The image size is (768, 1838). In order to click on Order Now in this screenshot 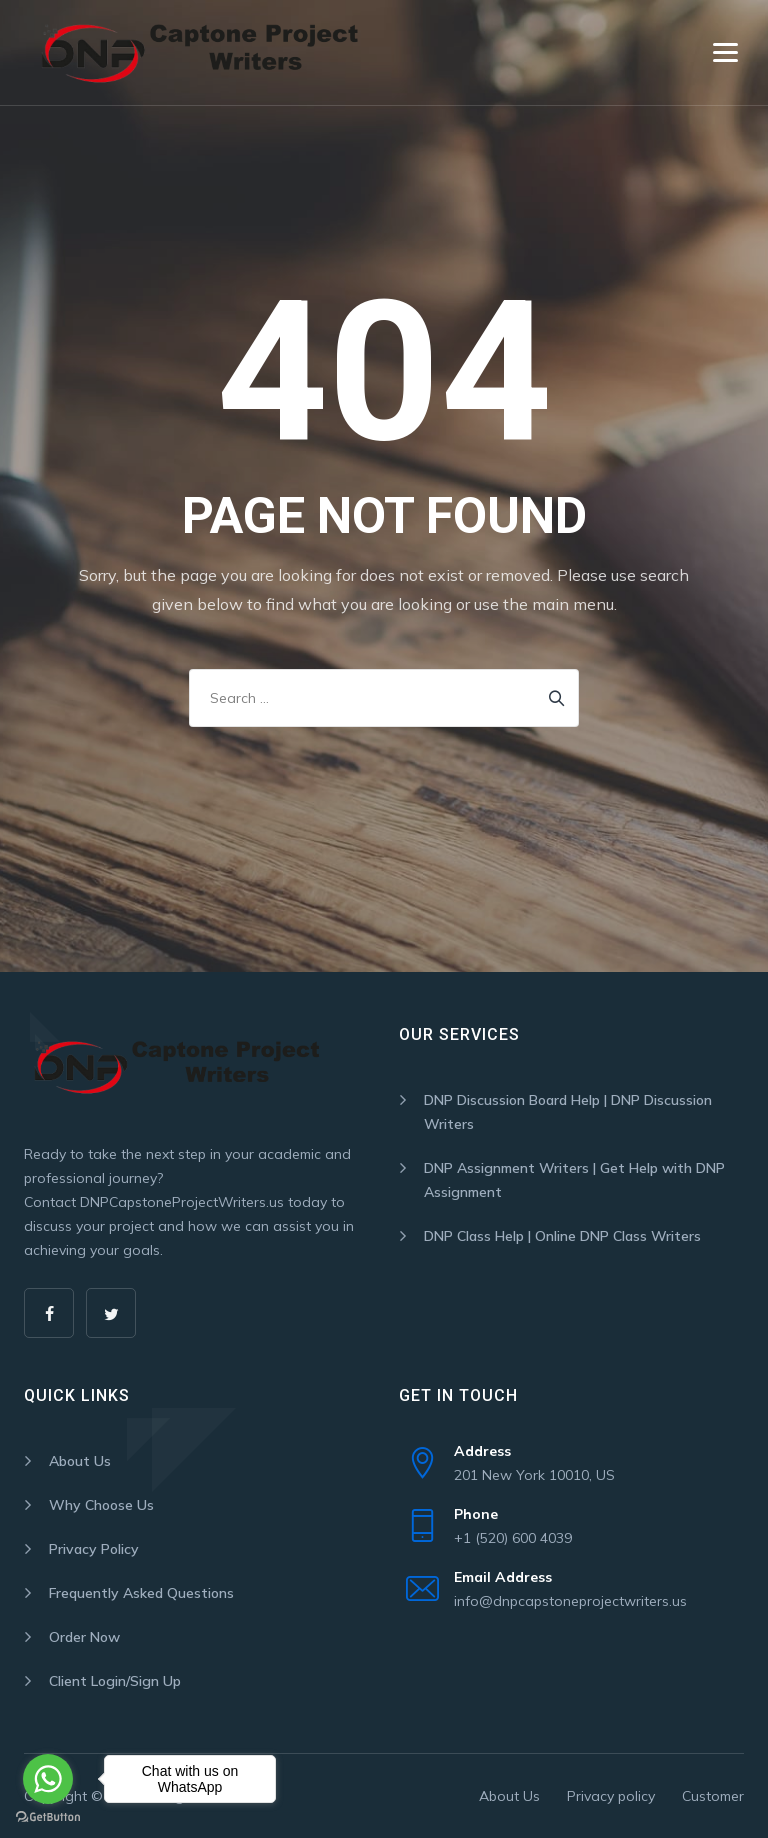, I will do `click(84, 1637)`.